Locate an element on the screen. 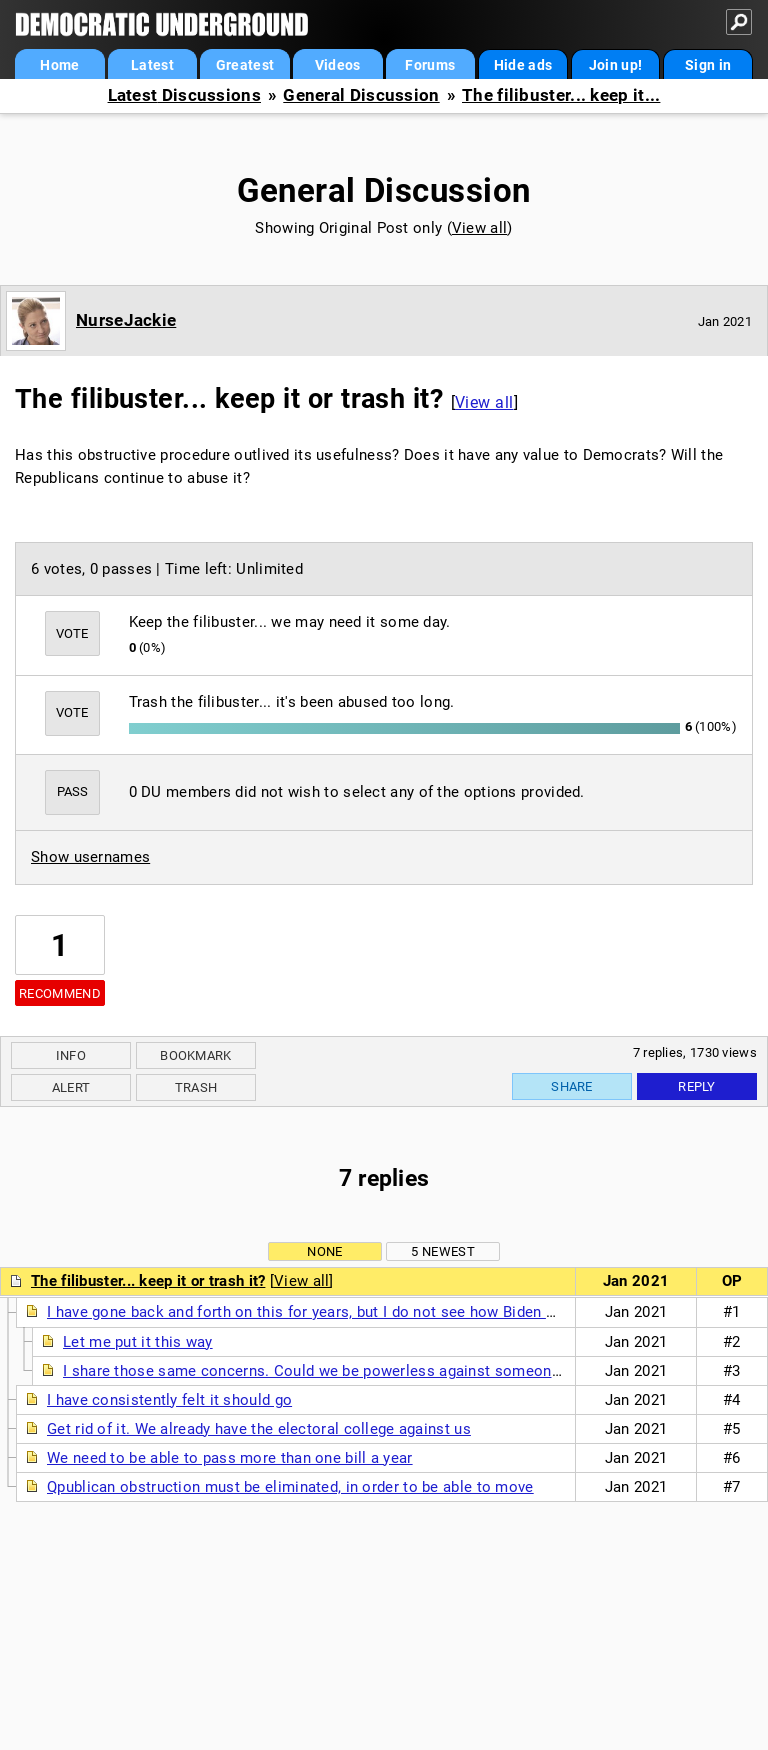 Image resolution: width=768 pixels, height=1750 pixels. We need to be able to pass more than one bill a year is located at coordinates (230, 1458).